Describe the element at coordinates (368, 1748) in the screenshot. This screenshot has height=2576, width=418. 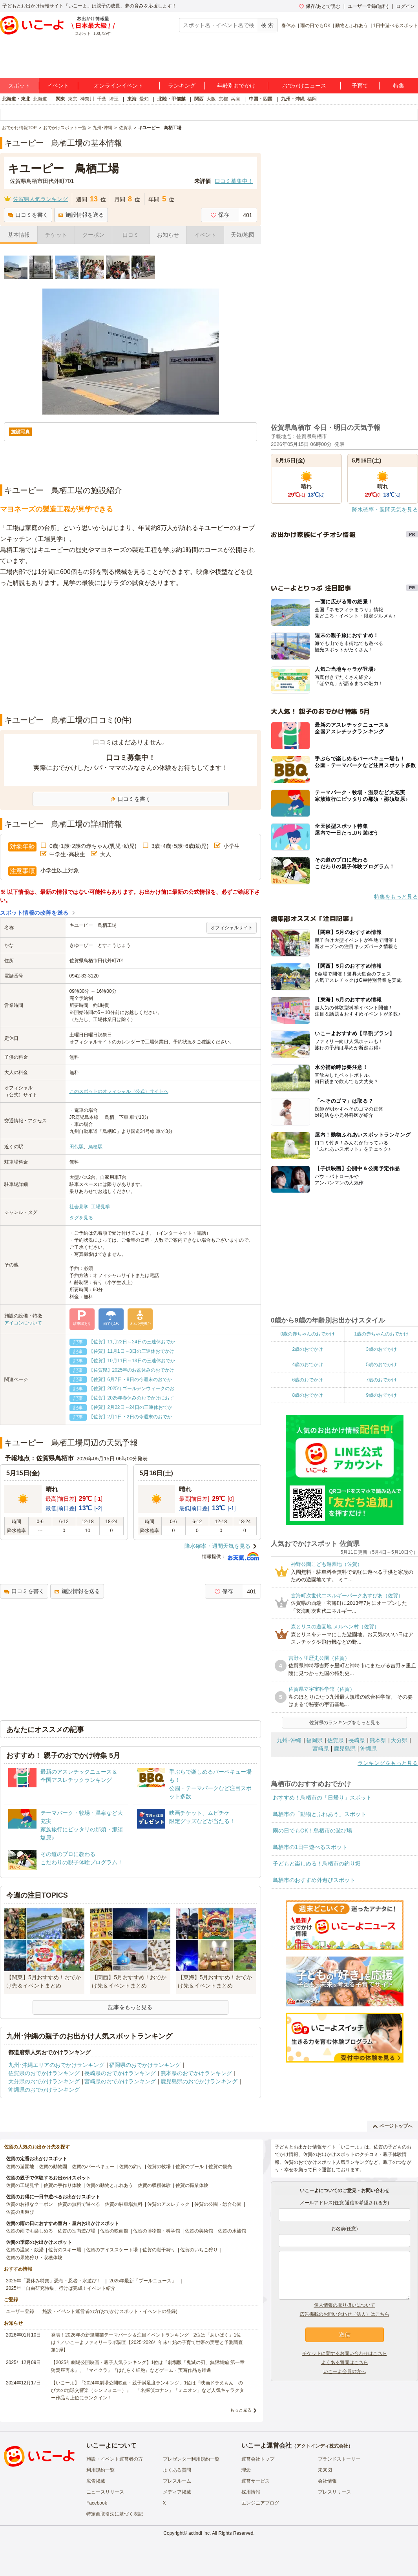
I see `沖縄県` at that location.